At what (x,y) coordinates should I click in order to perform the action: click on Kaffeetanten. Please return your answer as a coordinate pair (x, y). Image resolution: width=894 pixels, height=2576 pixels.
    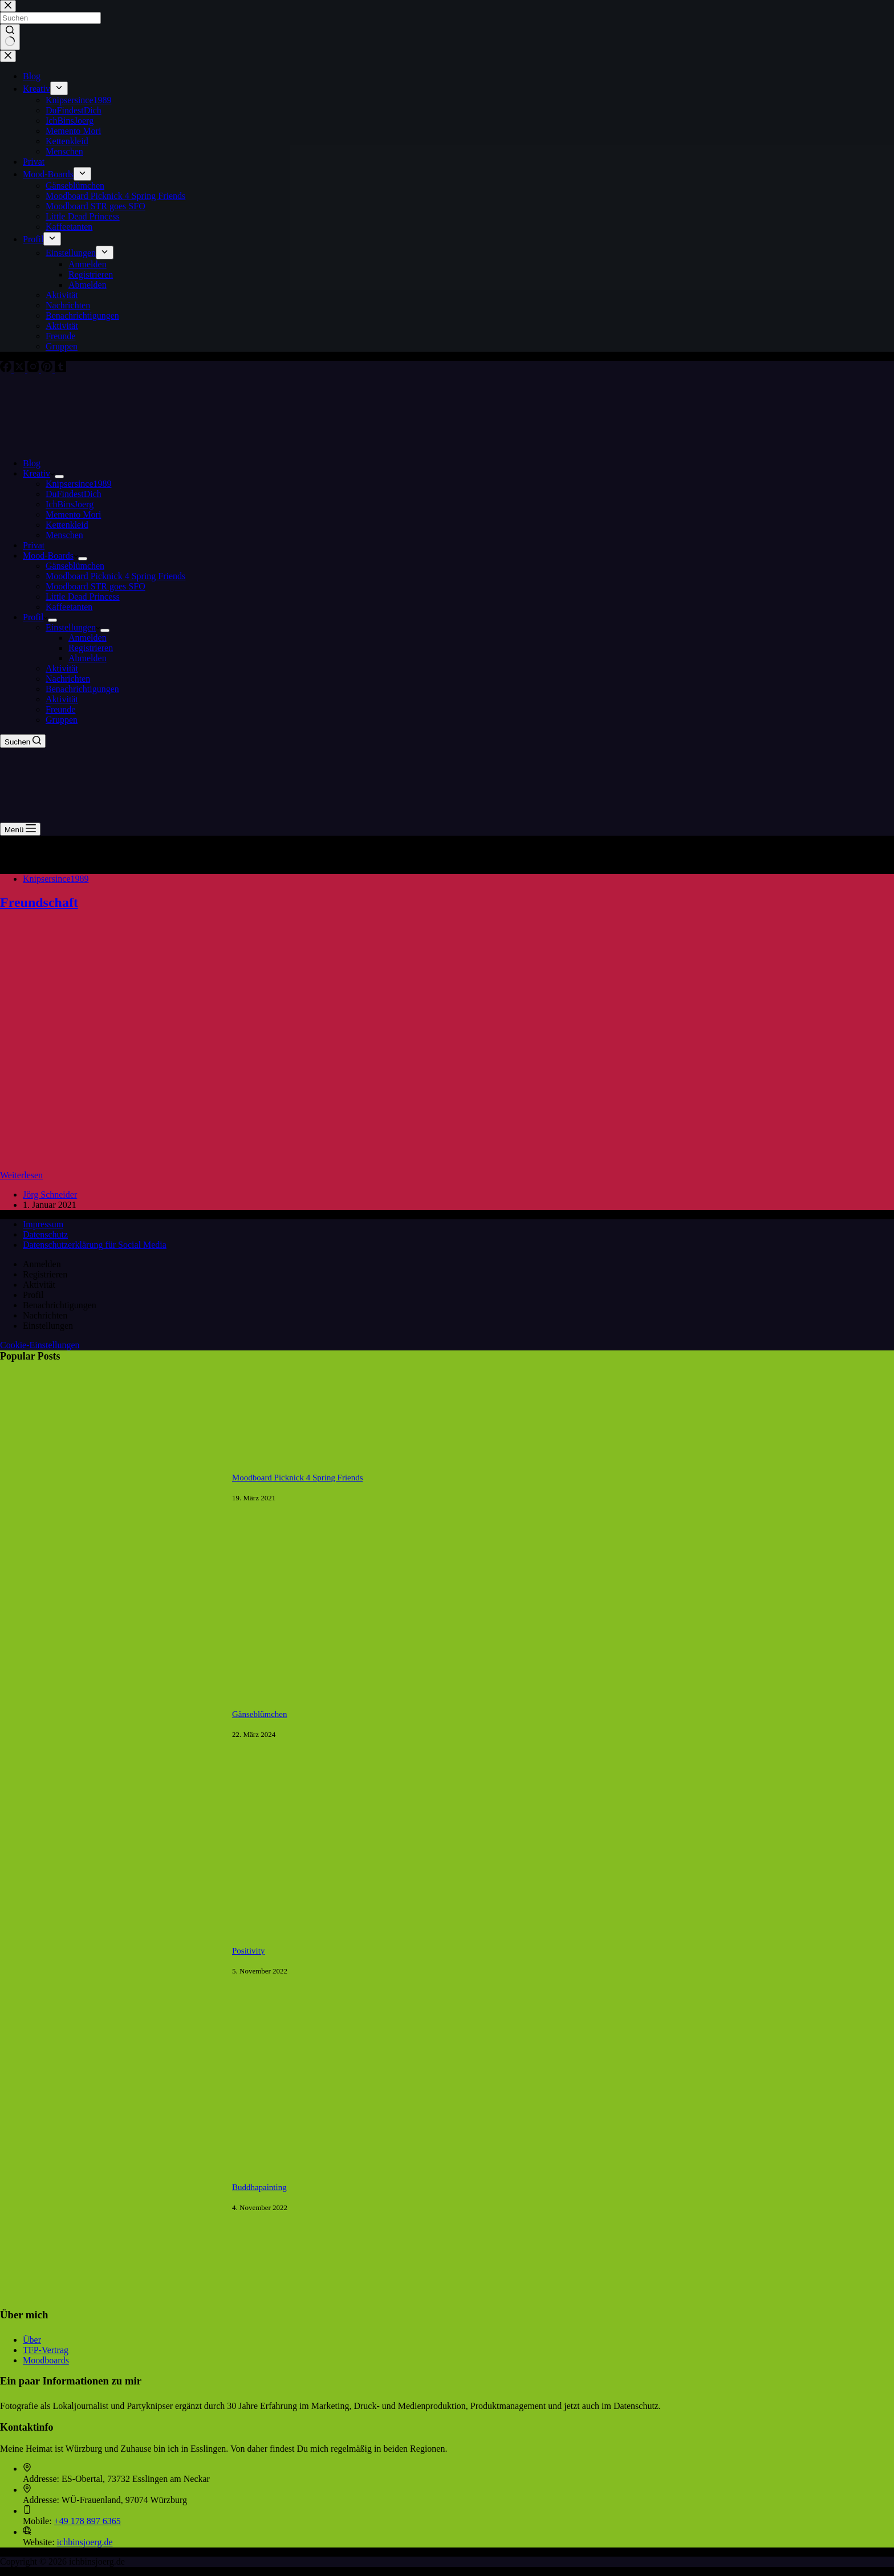
    Looking at the image, I should click on (69, 607).